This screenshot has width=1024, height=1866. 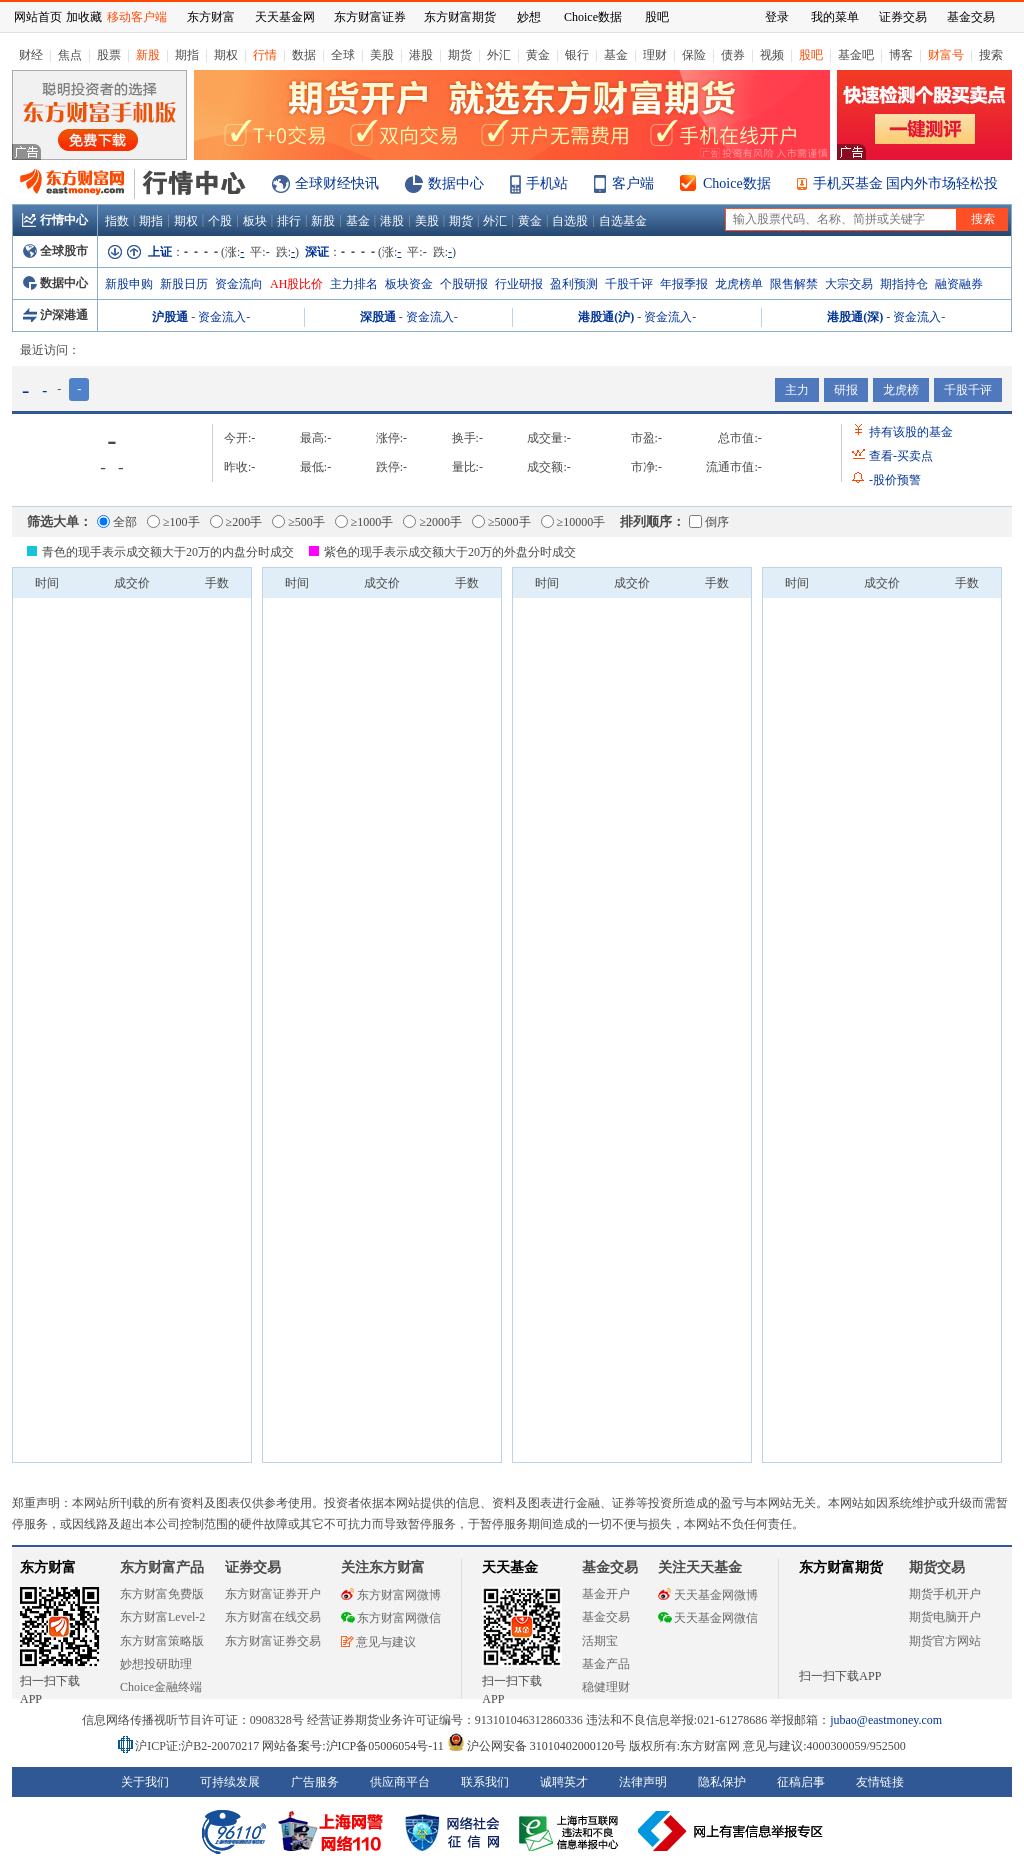 What do you see at coordinates (606, 1664) in the screenshot?
I see `基金产品` at bounding box center [606, 1664].